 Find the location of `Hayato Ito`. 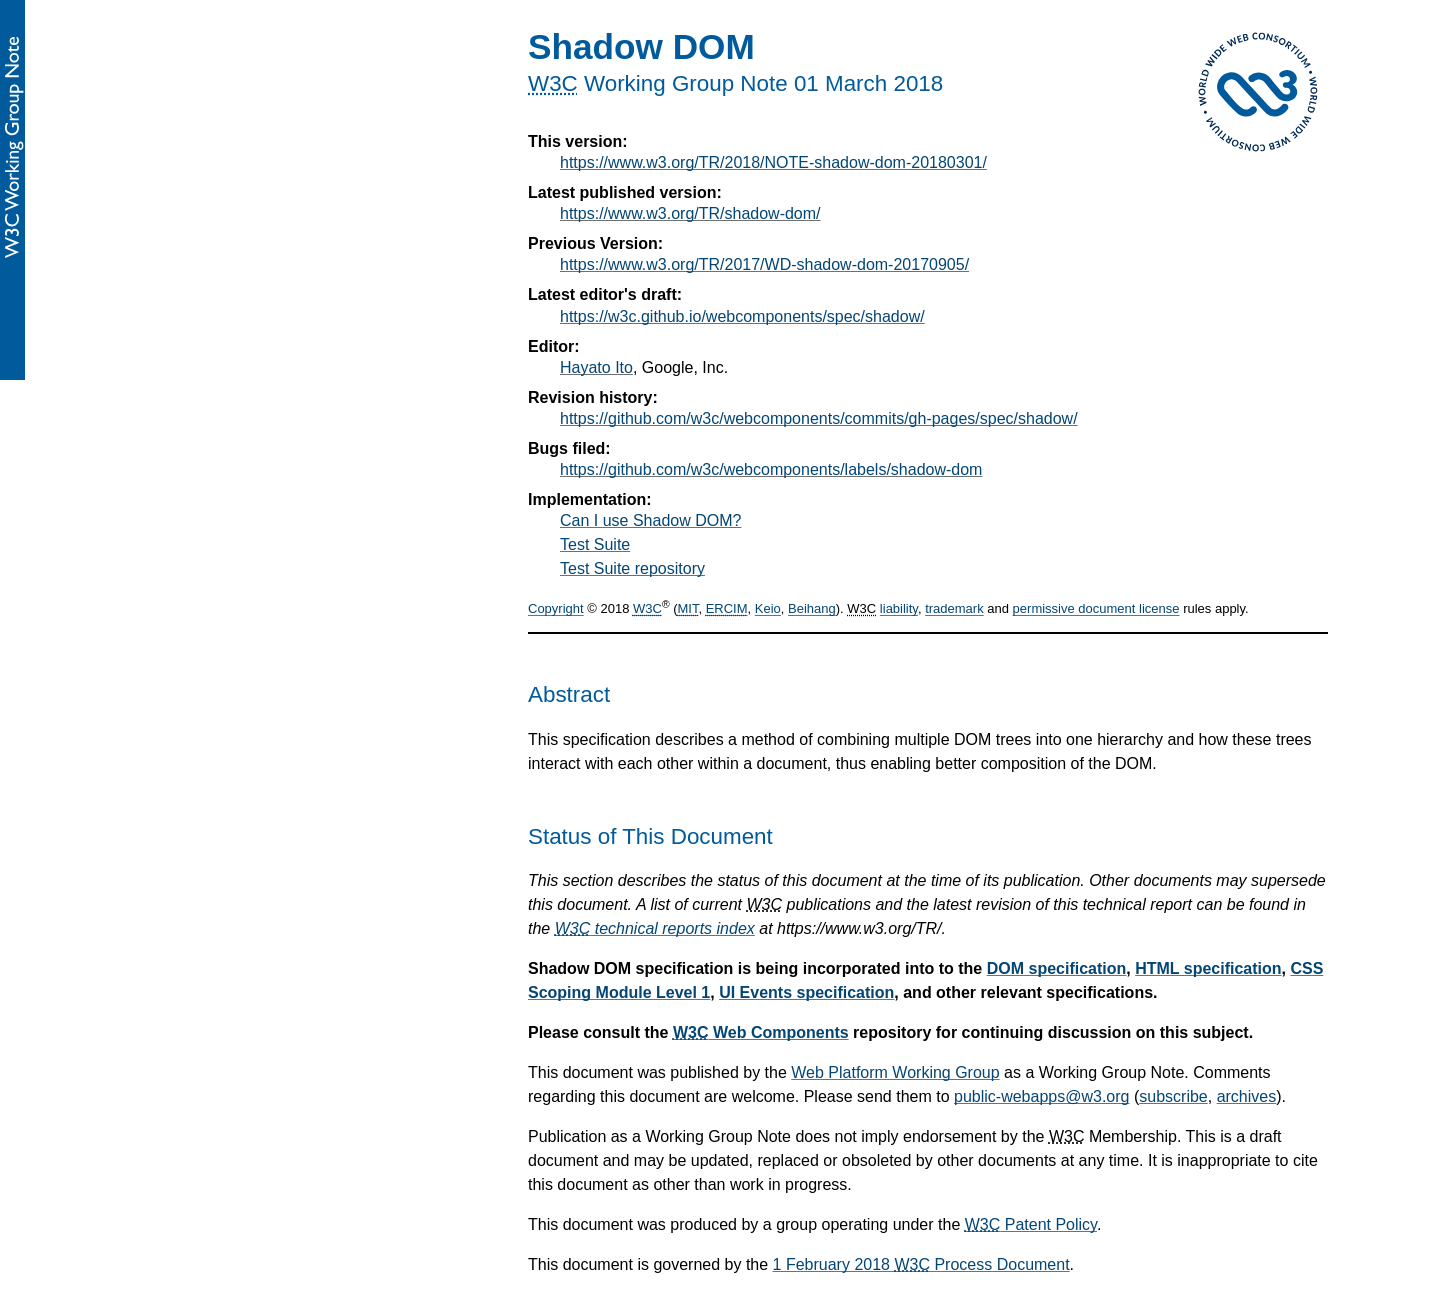

Hayato Ito is located at coordinates (596, 367).